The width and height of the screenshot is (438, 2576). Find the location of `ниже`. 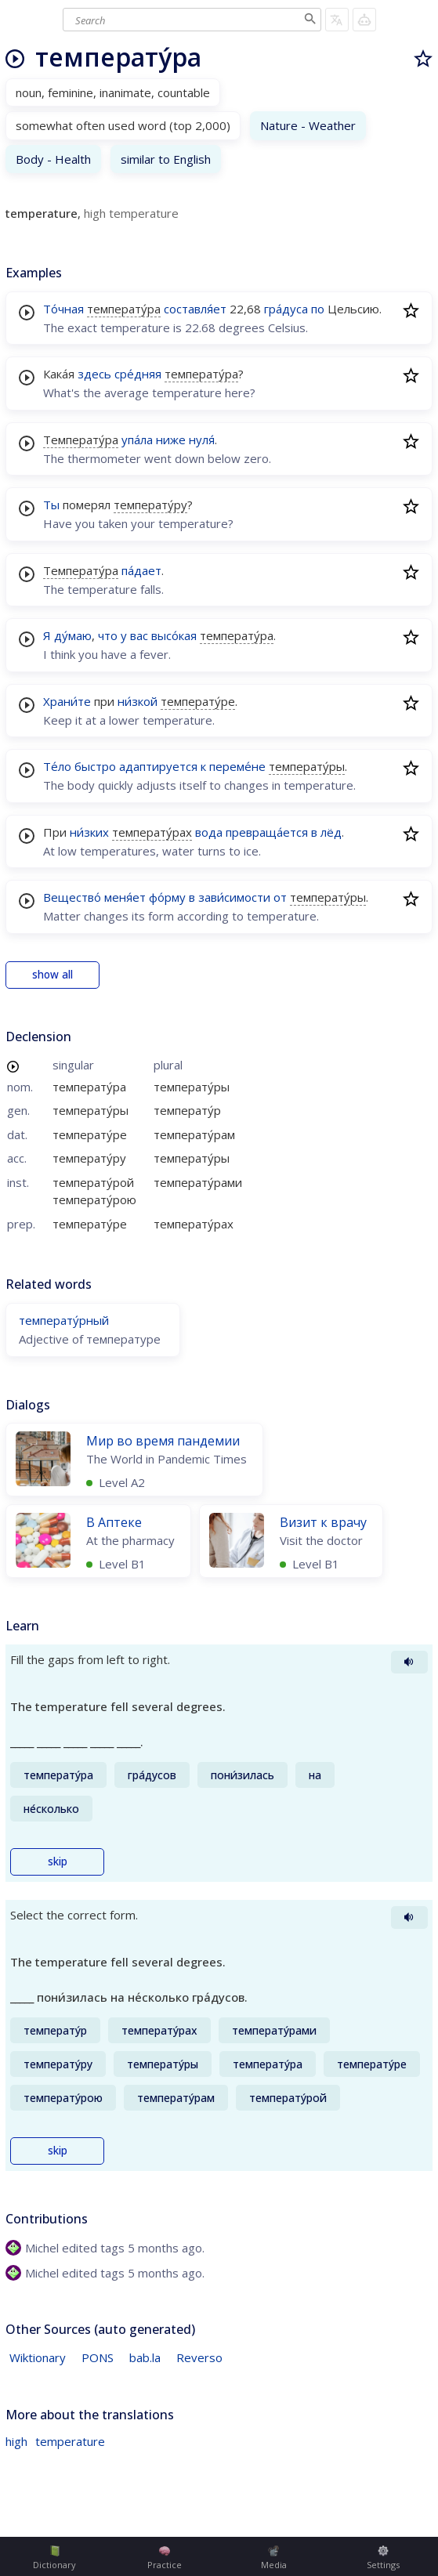

ниже is located at coordinates (171, 439).